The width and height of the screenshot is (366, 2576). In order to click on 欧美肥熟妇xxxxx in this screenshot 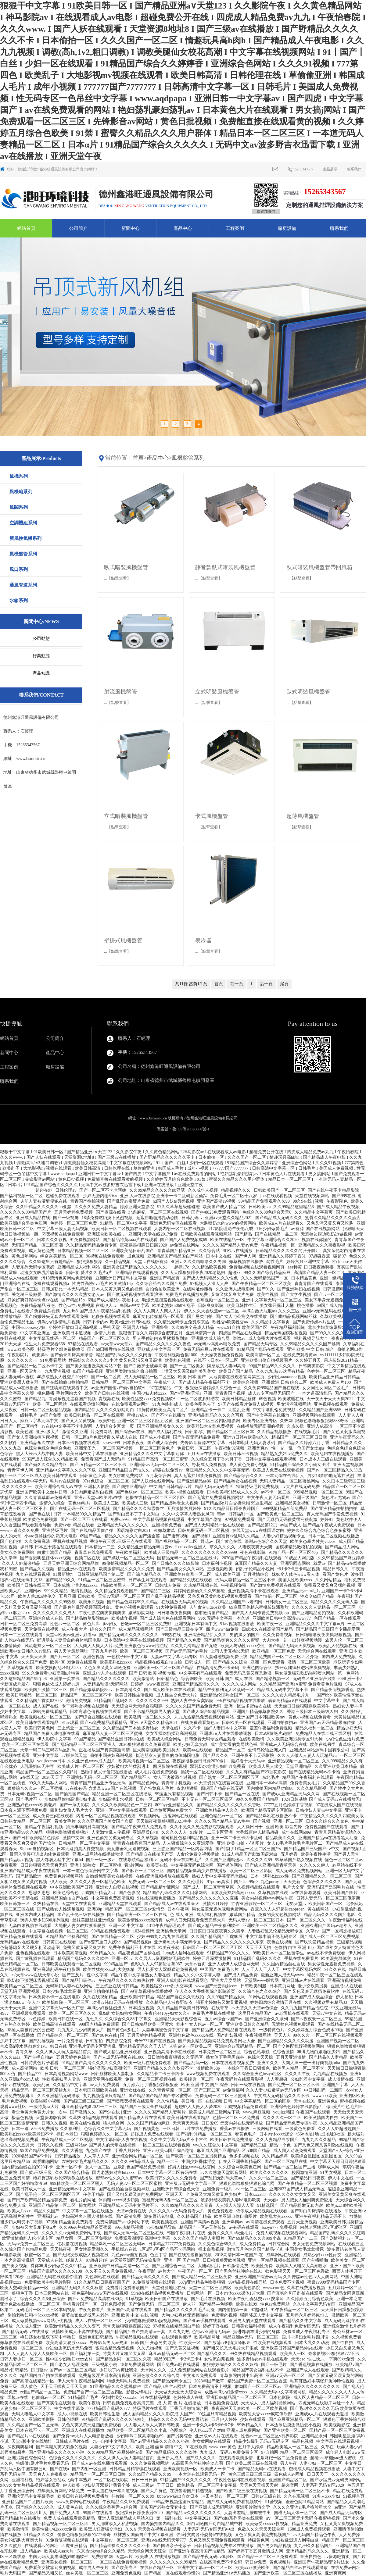, I will do `click(116, 1662)`.